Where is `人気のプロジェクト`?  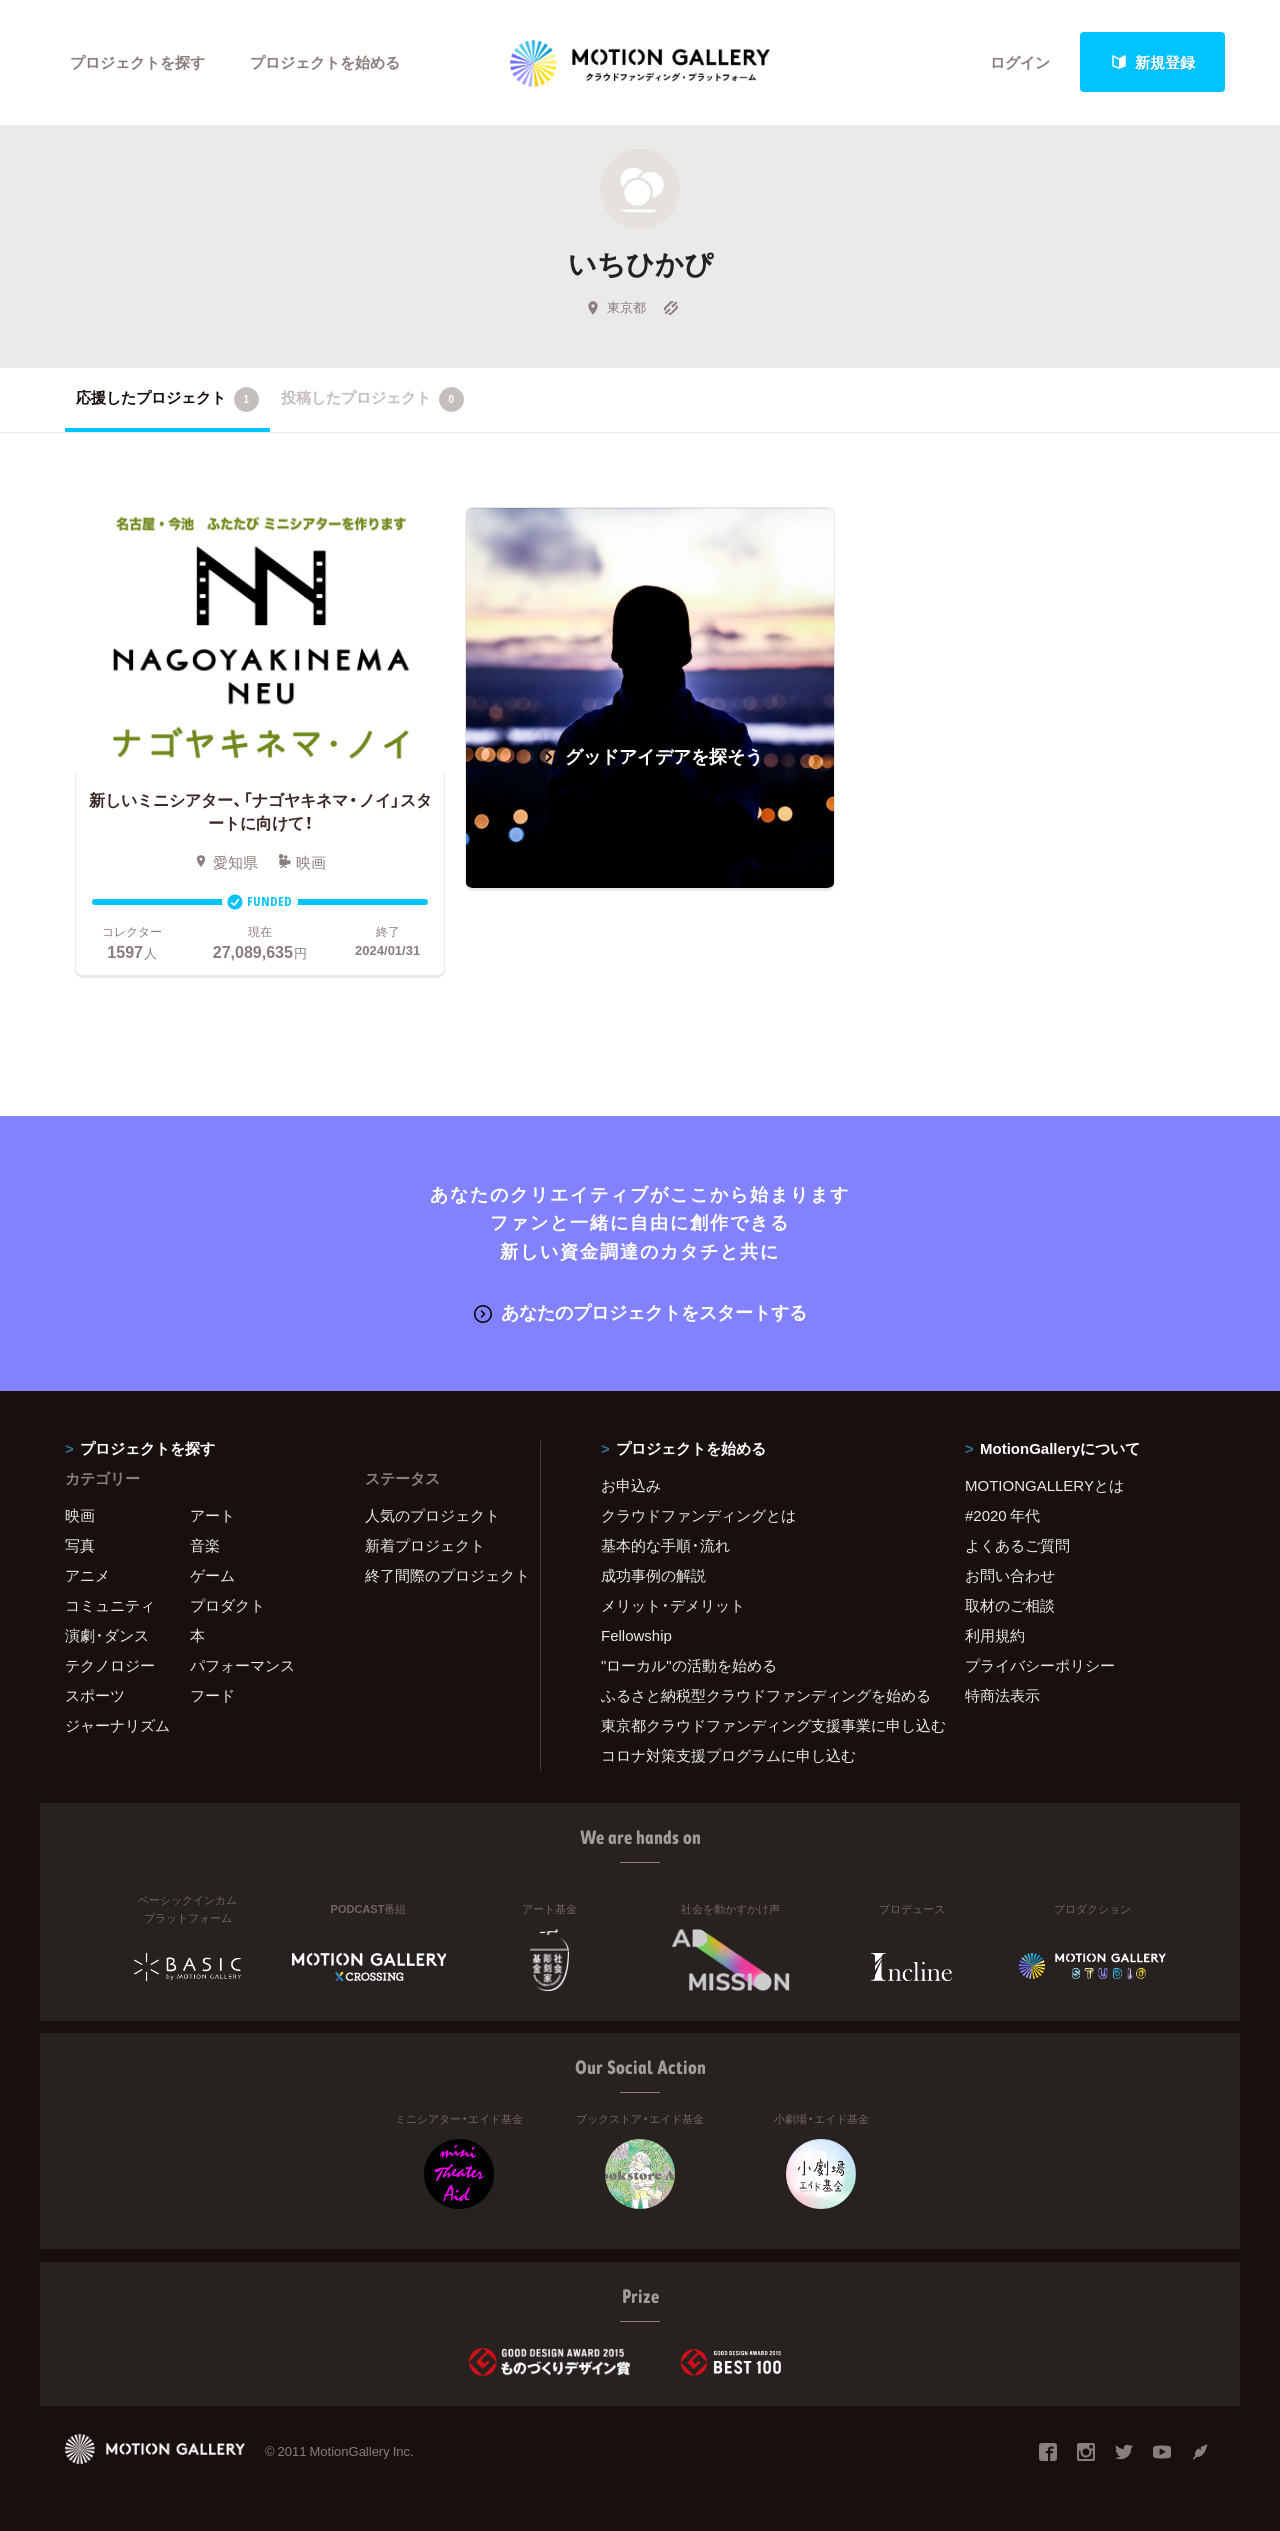
人気のプロジェクト is located at coordinates (432, 1515).